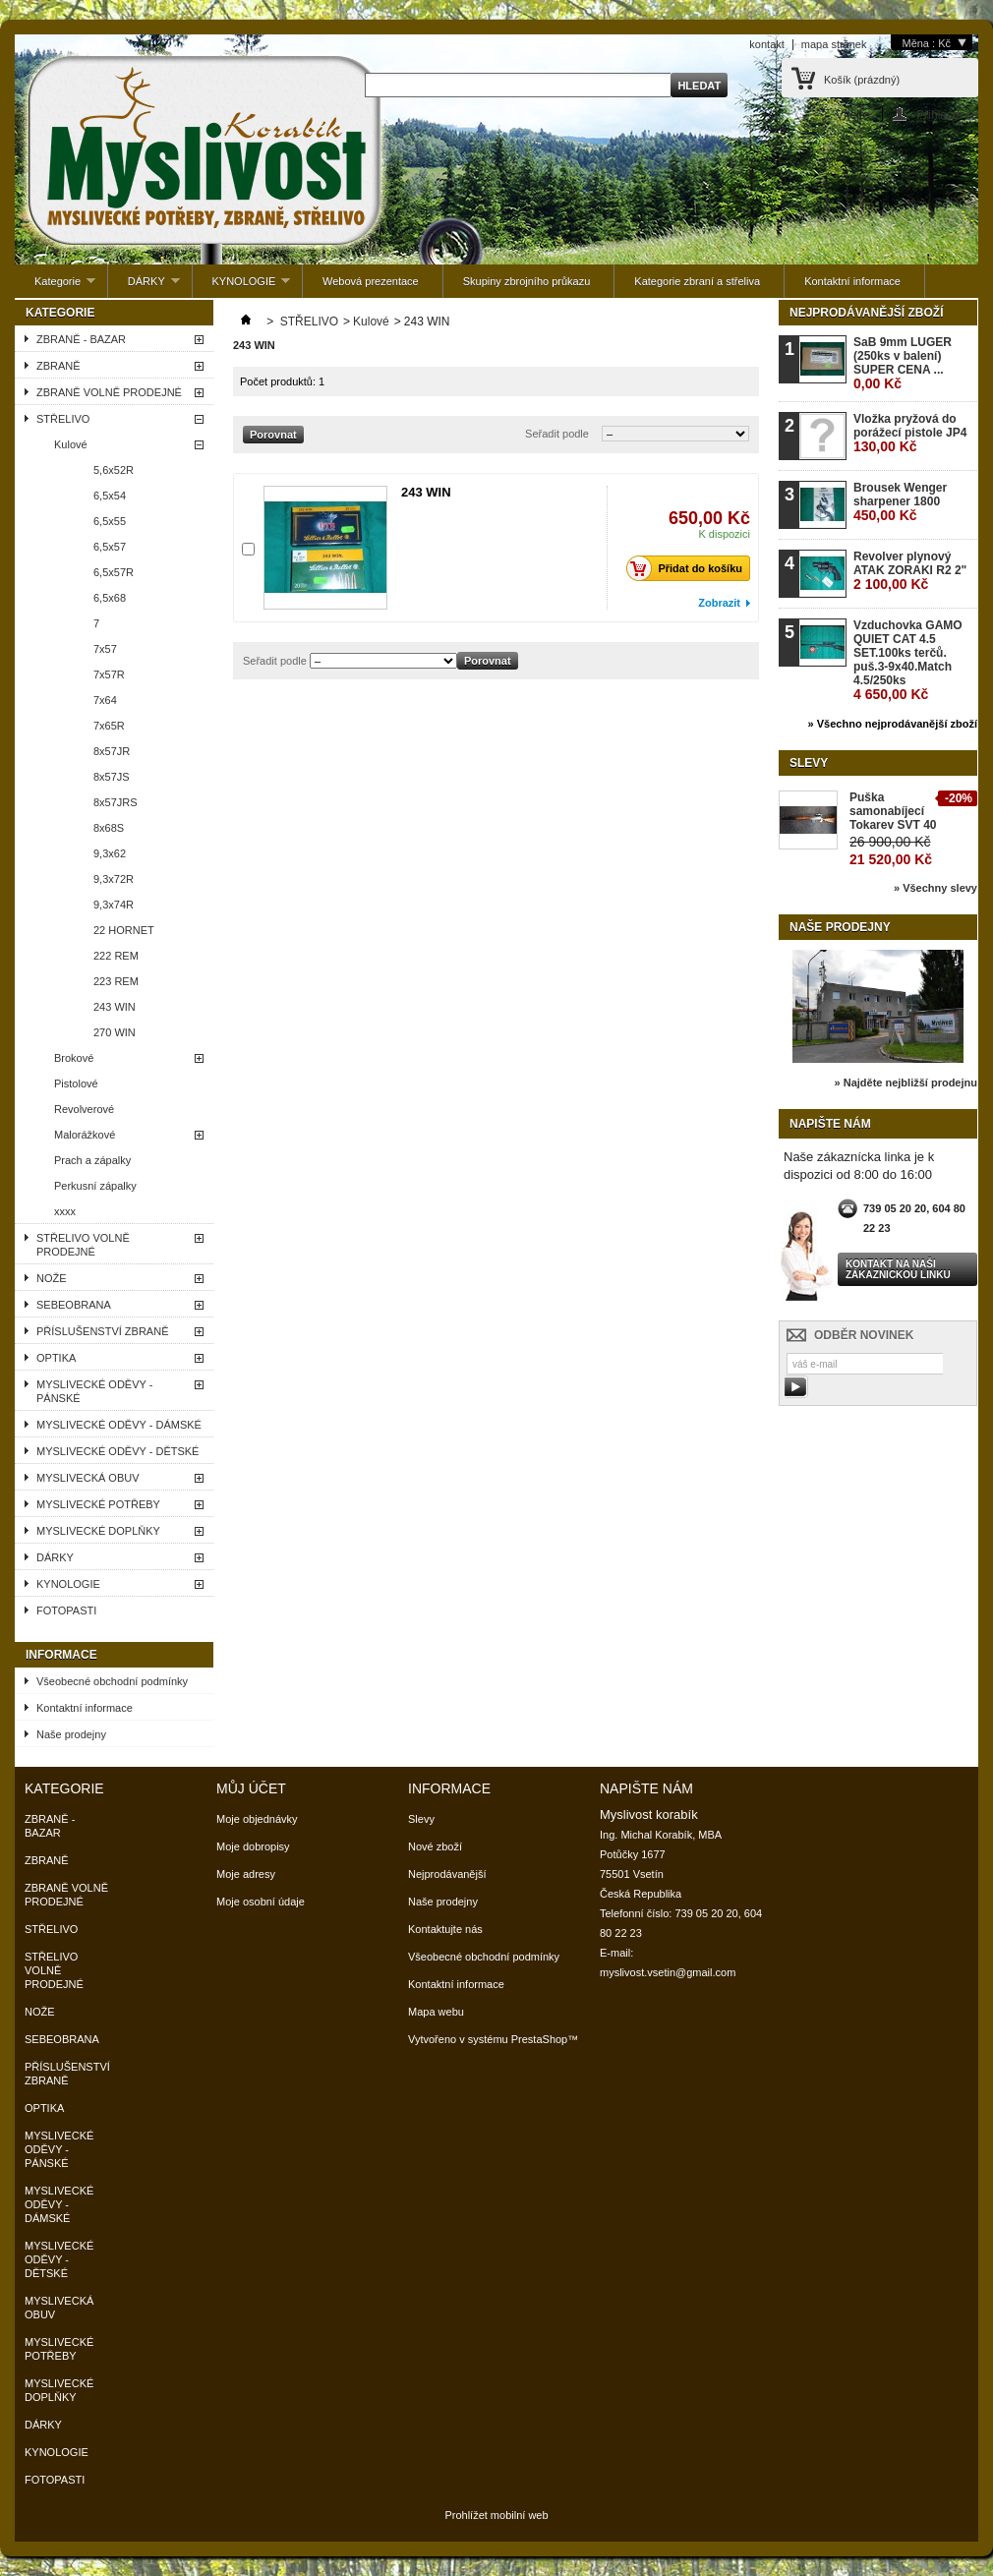 Image resolution: width=993 pixels, height=2576 pixels. I want to click on Perkusní zápalky, so click(95, 1186).